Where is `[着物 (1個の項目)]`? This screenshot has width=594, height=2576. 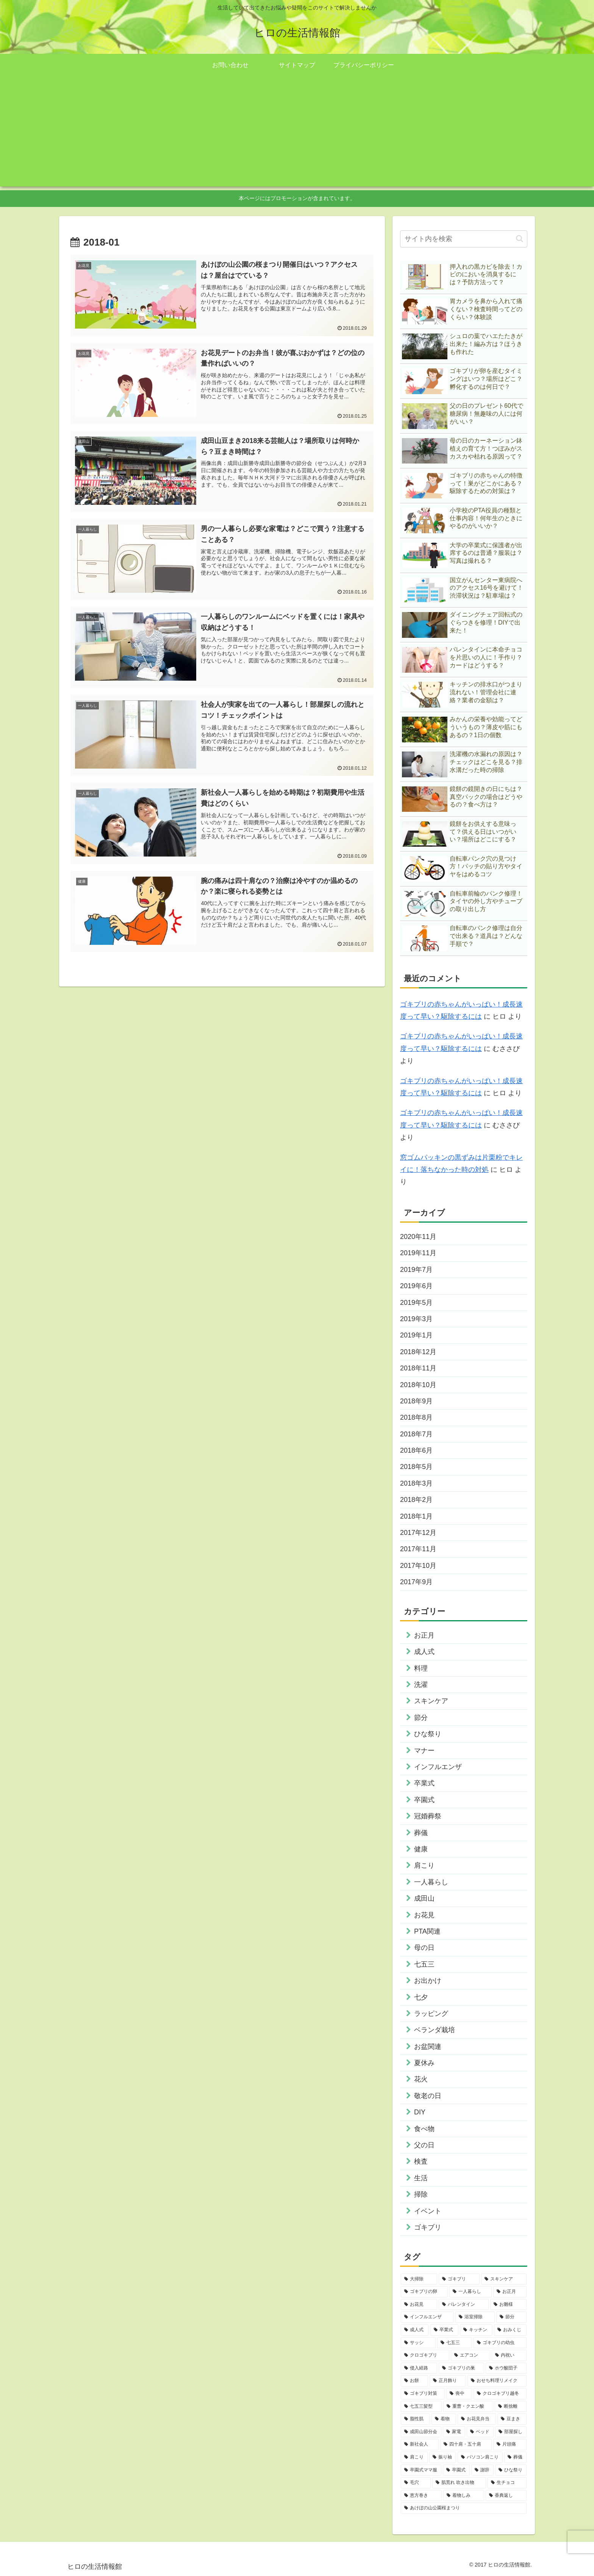 [着物 (1個の項目)] is located at coordinates (443, 2419).